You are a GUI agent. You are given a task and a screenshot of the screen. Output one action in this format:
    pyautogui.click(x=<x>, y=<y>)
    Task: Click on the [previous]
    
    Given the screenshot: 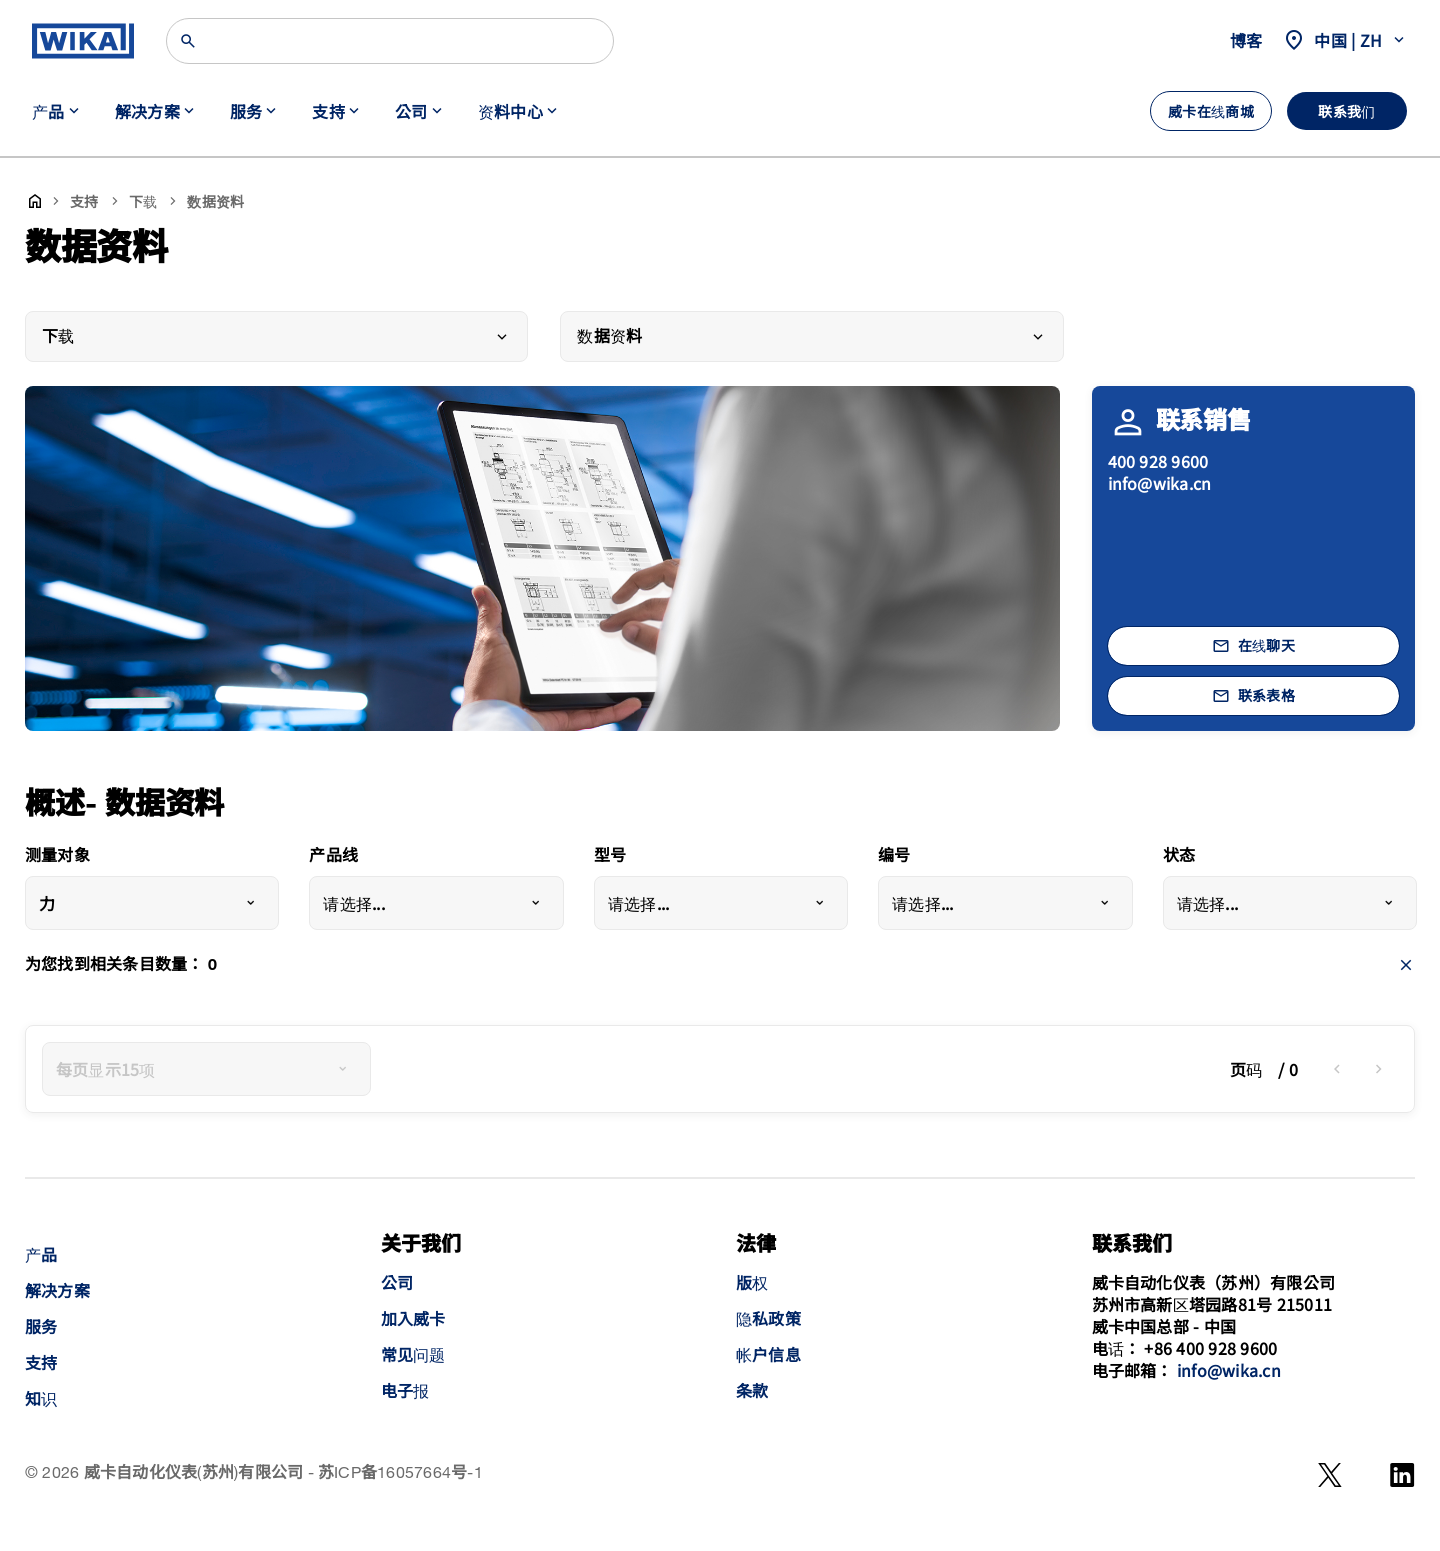 What is the action you would take?
    pyautogui.click(x=1337, y=1069)
    